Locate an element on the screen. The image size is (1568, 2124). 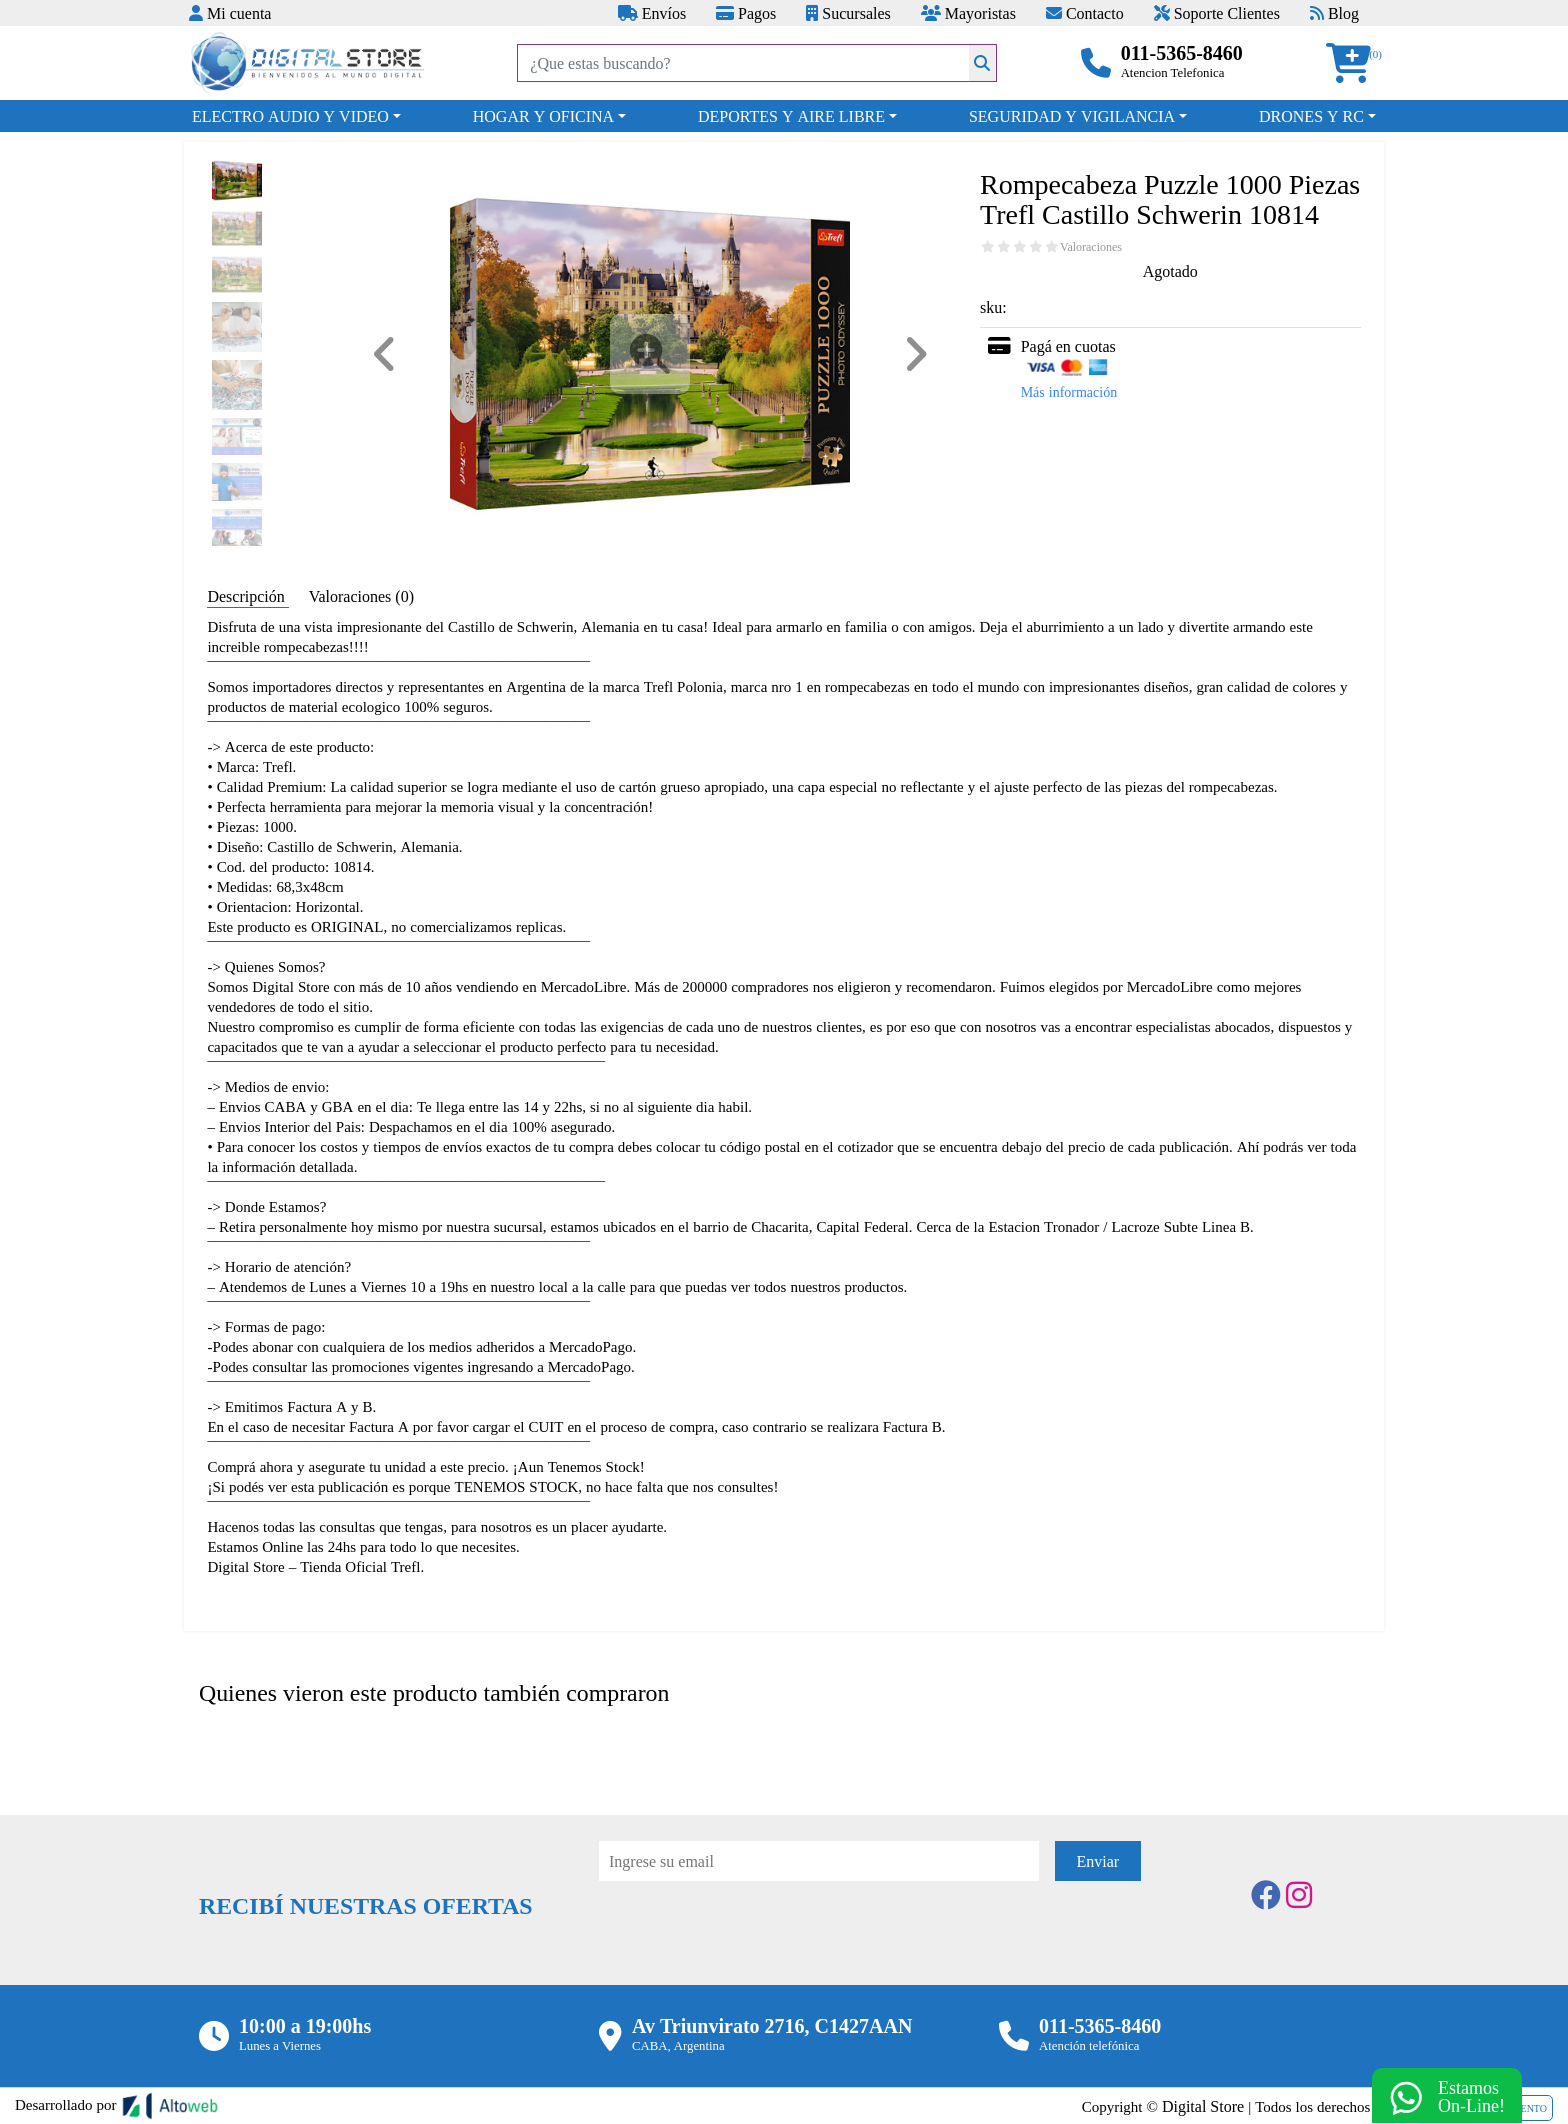
ELECTRO AUDIO Y VIDEO [button] is located at coordinates (290, 116).